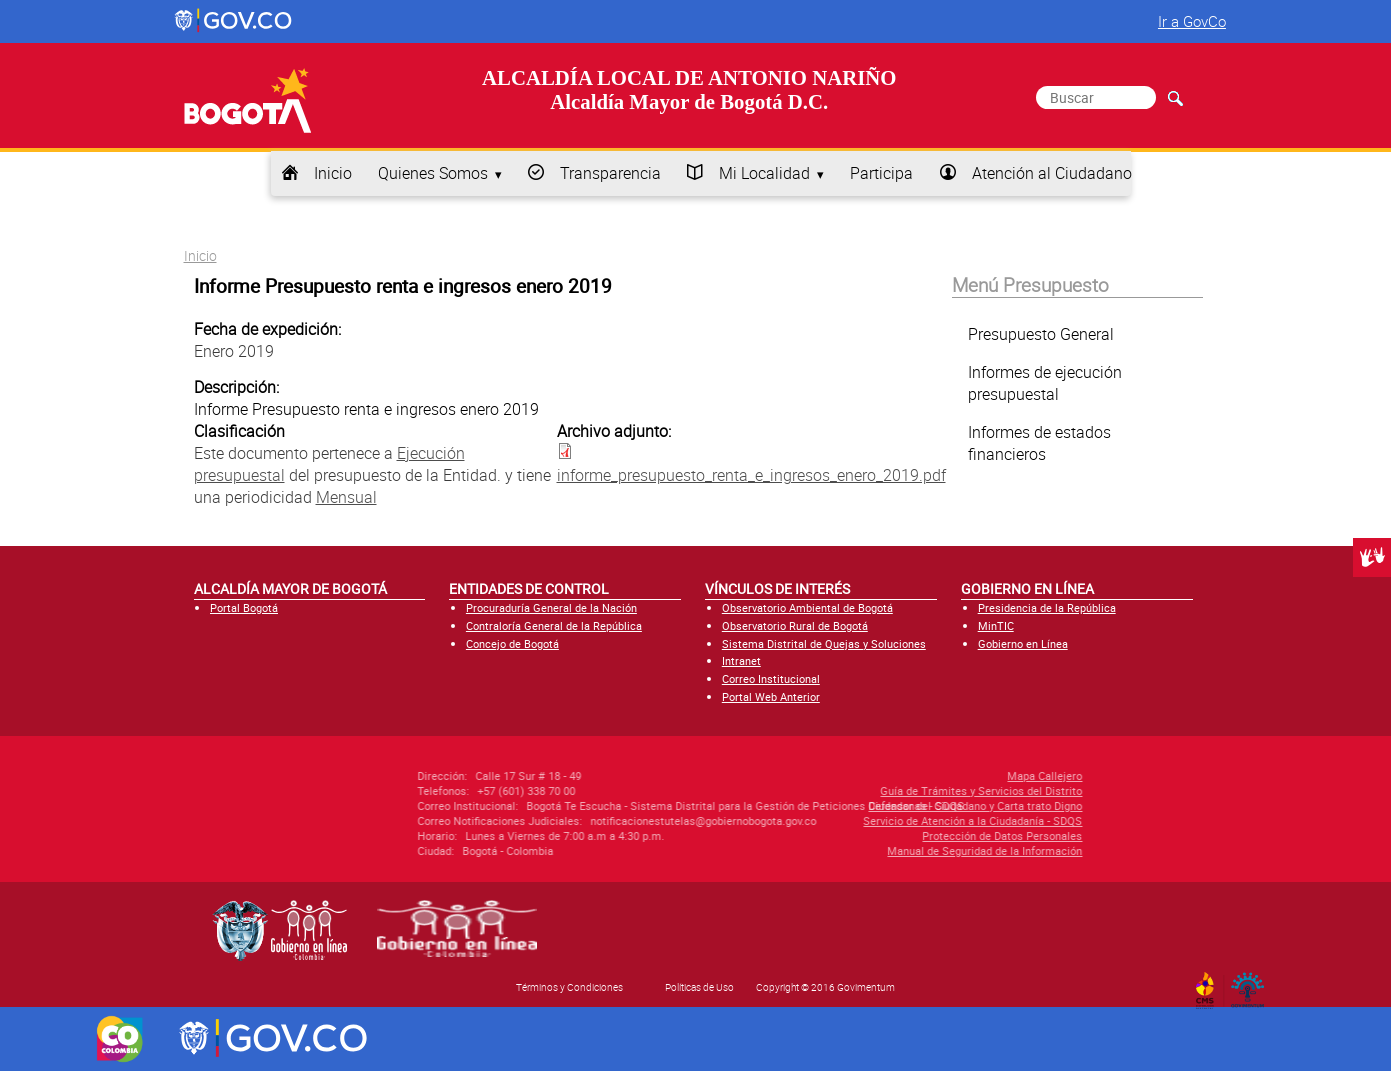 This screenshot has width=1391, height=1071. What do you see at coordinates (771, 696) in the screenshot?
I see `Portal Web Anterior` at bounding box center [771, 696].